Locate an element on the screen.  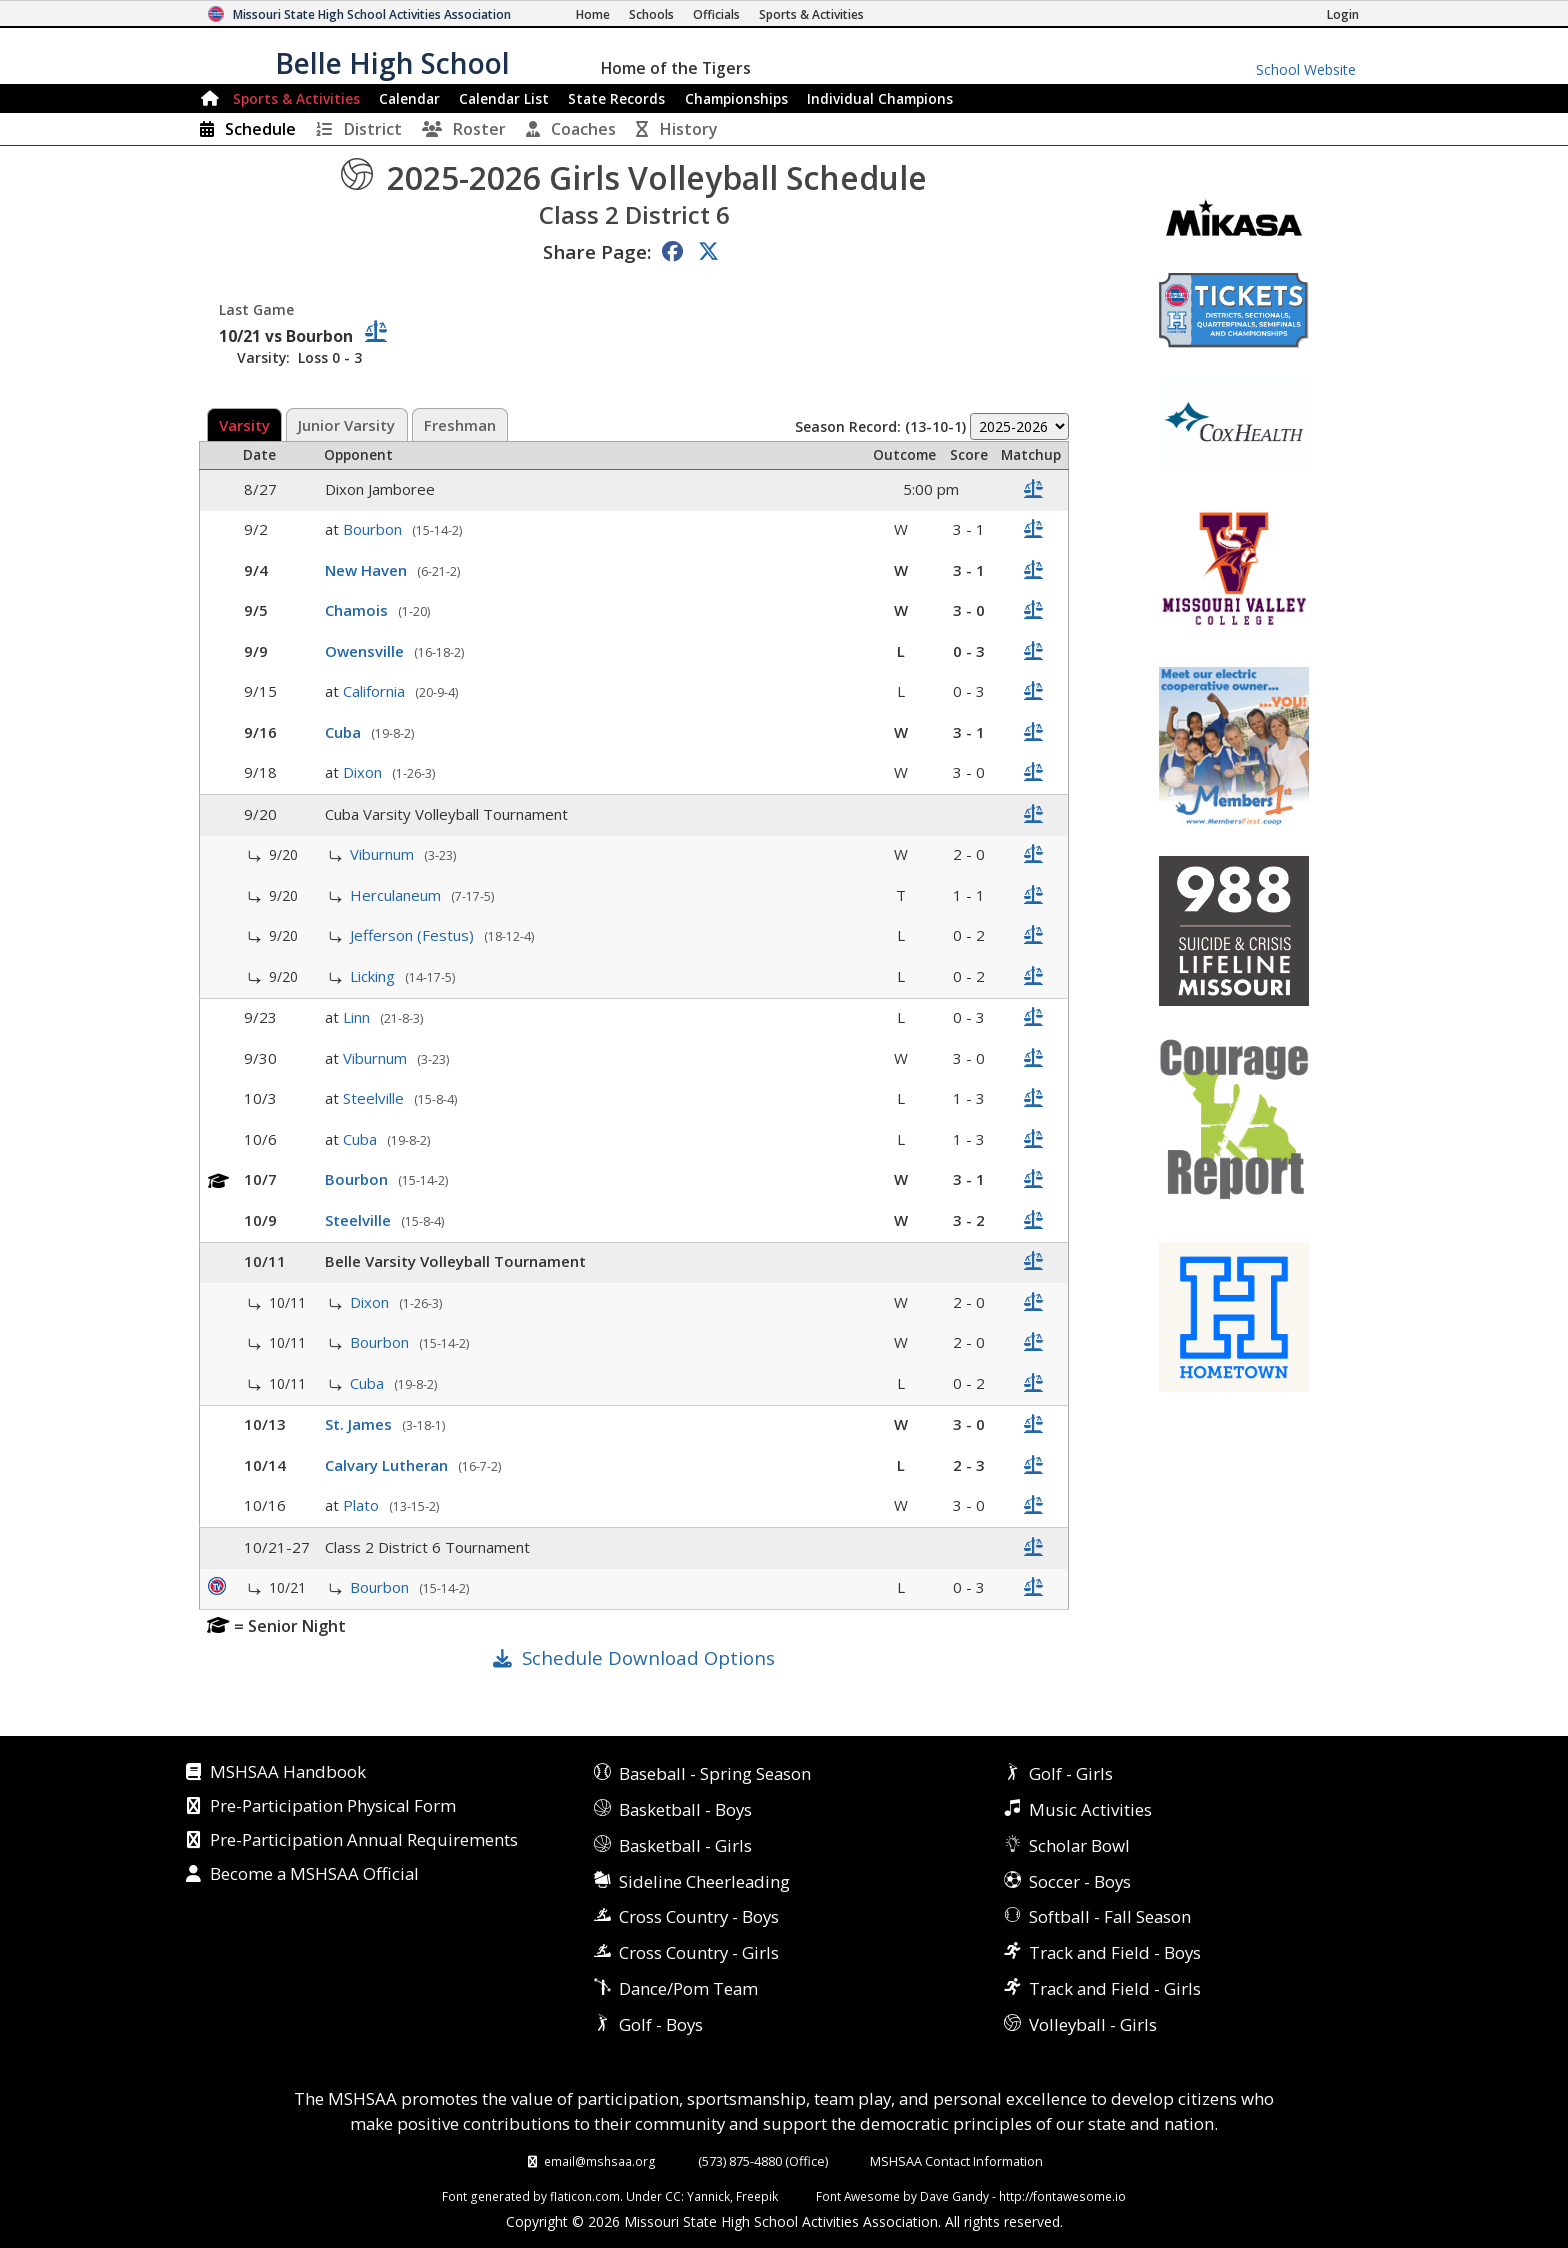
Golf - Girls is located at coordinates (1071, 1773).